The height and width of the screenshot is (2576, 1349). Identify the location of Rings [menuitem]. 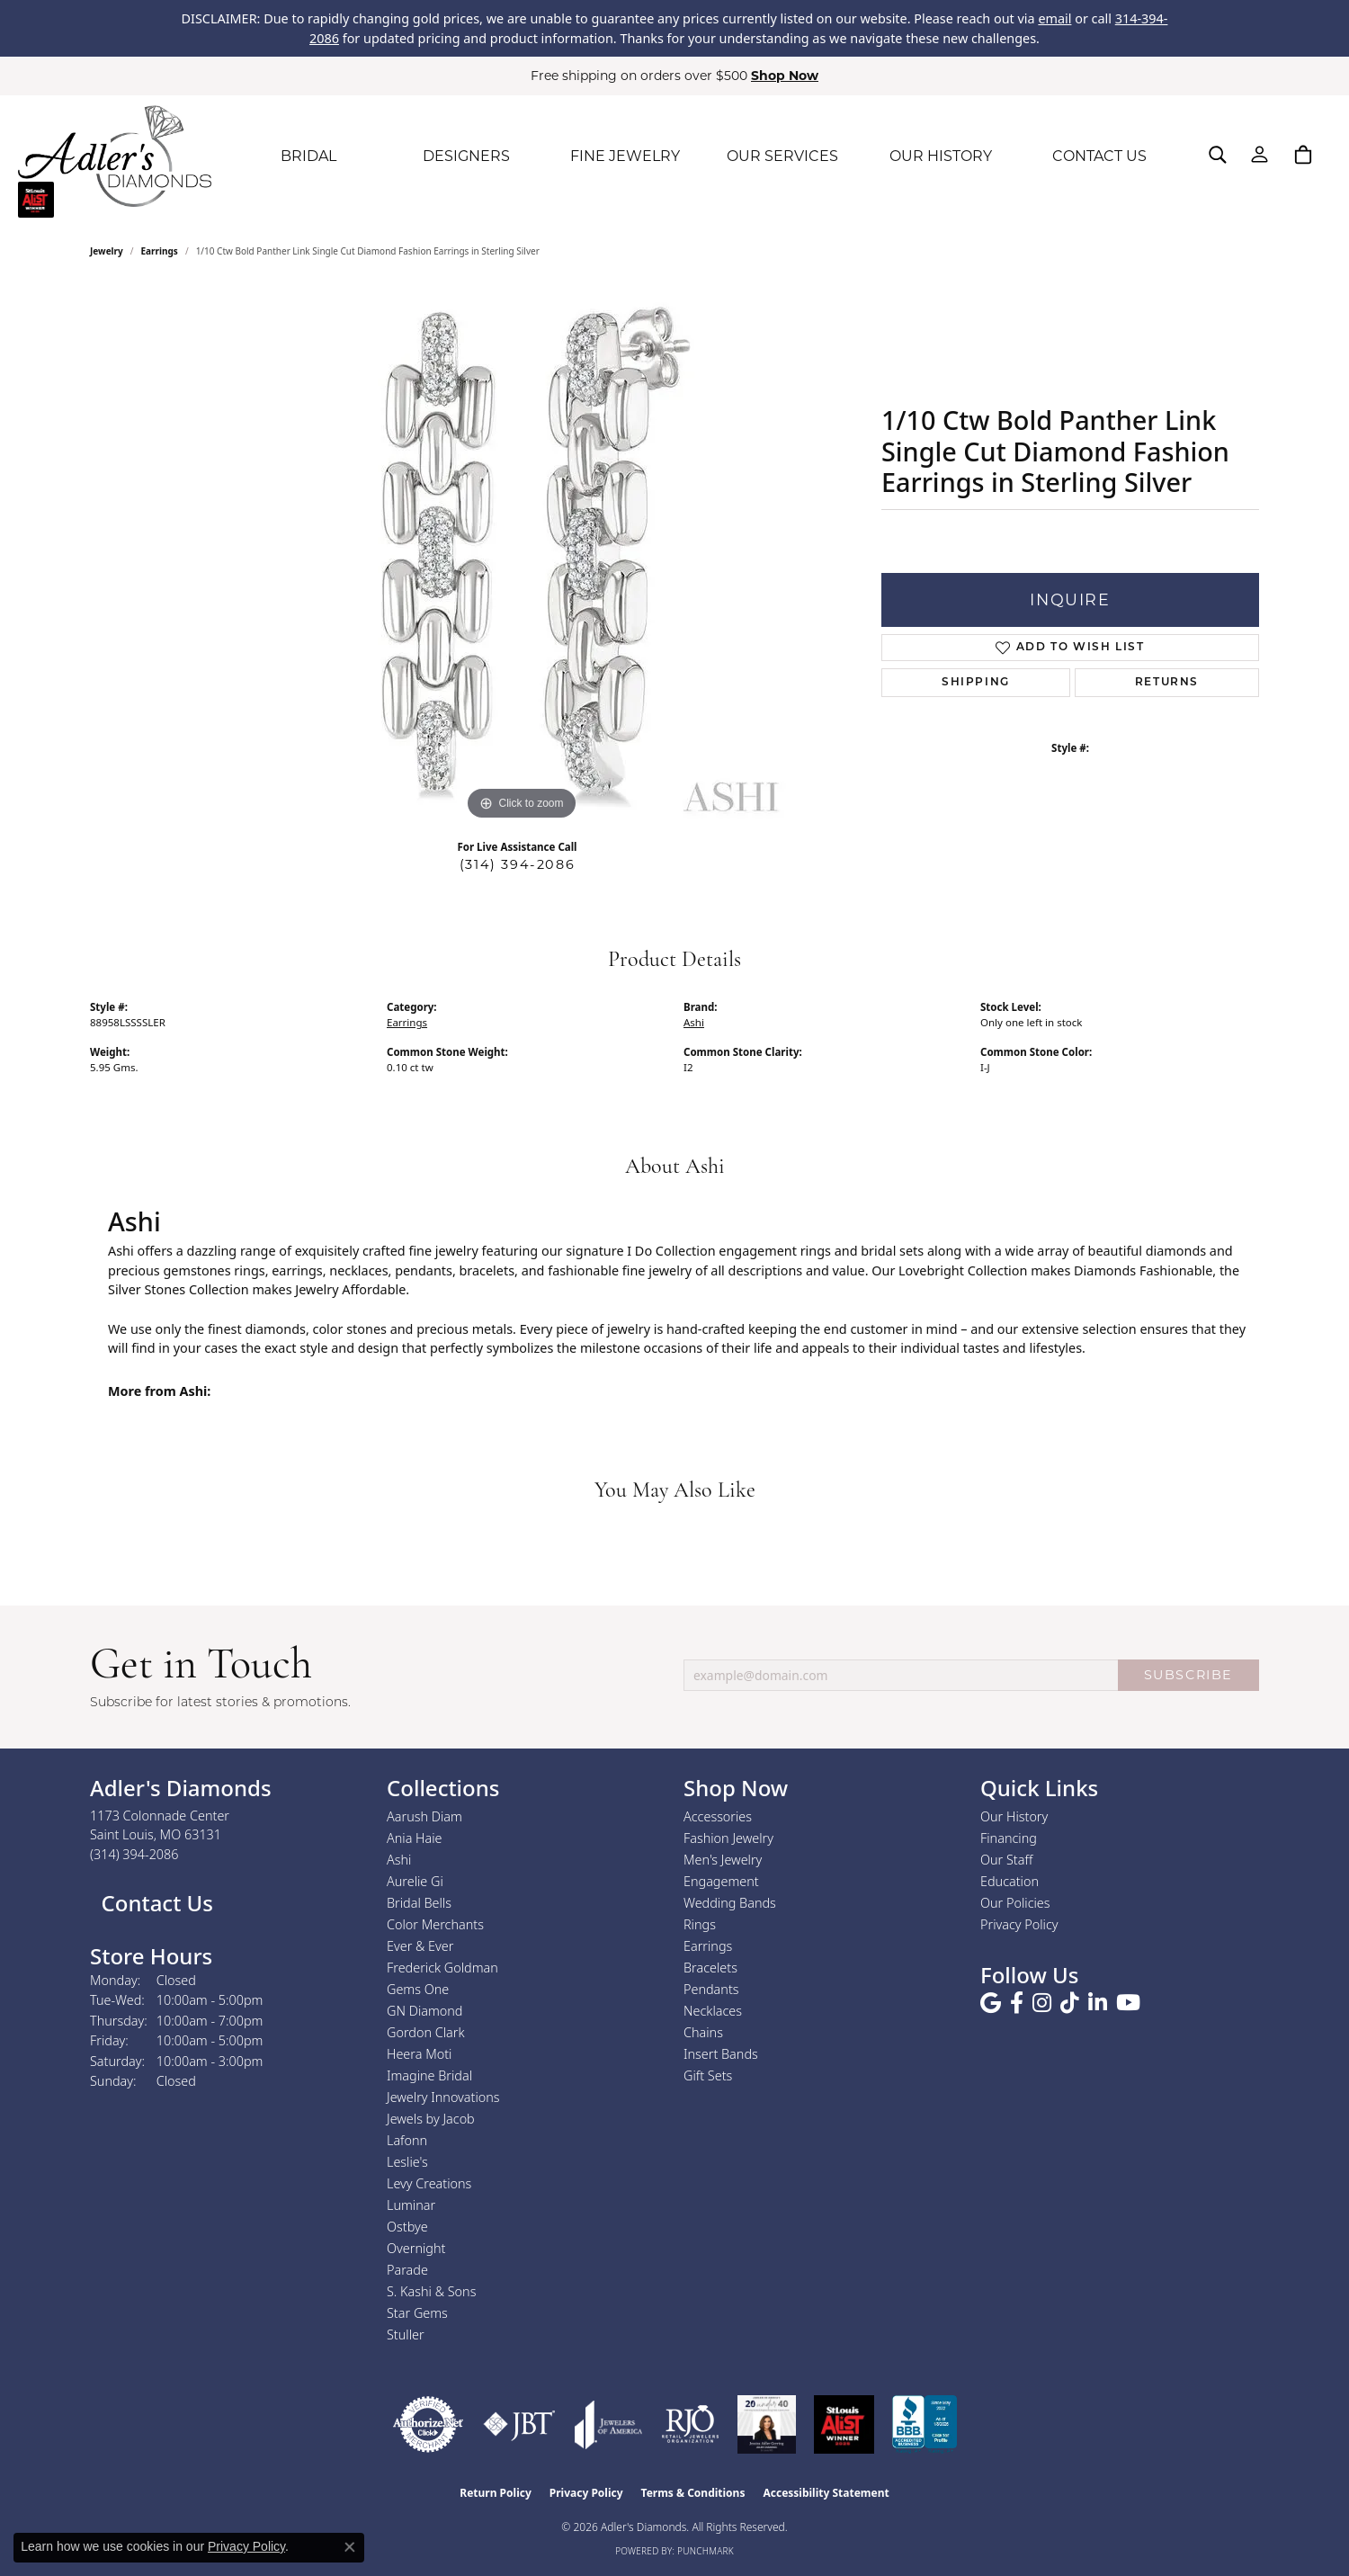
(699, 1924).